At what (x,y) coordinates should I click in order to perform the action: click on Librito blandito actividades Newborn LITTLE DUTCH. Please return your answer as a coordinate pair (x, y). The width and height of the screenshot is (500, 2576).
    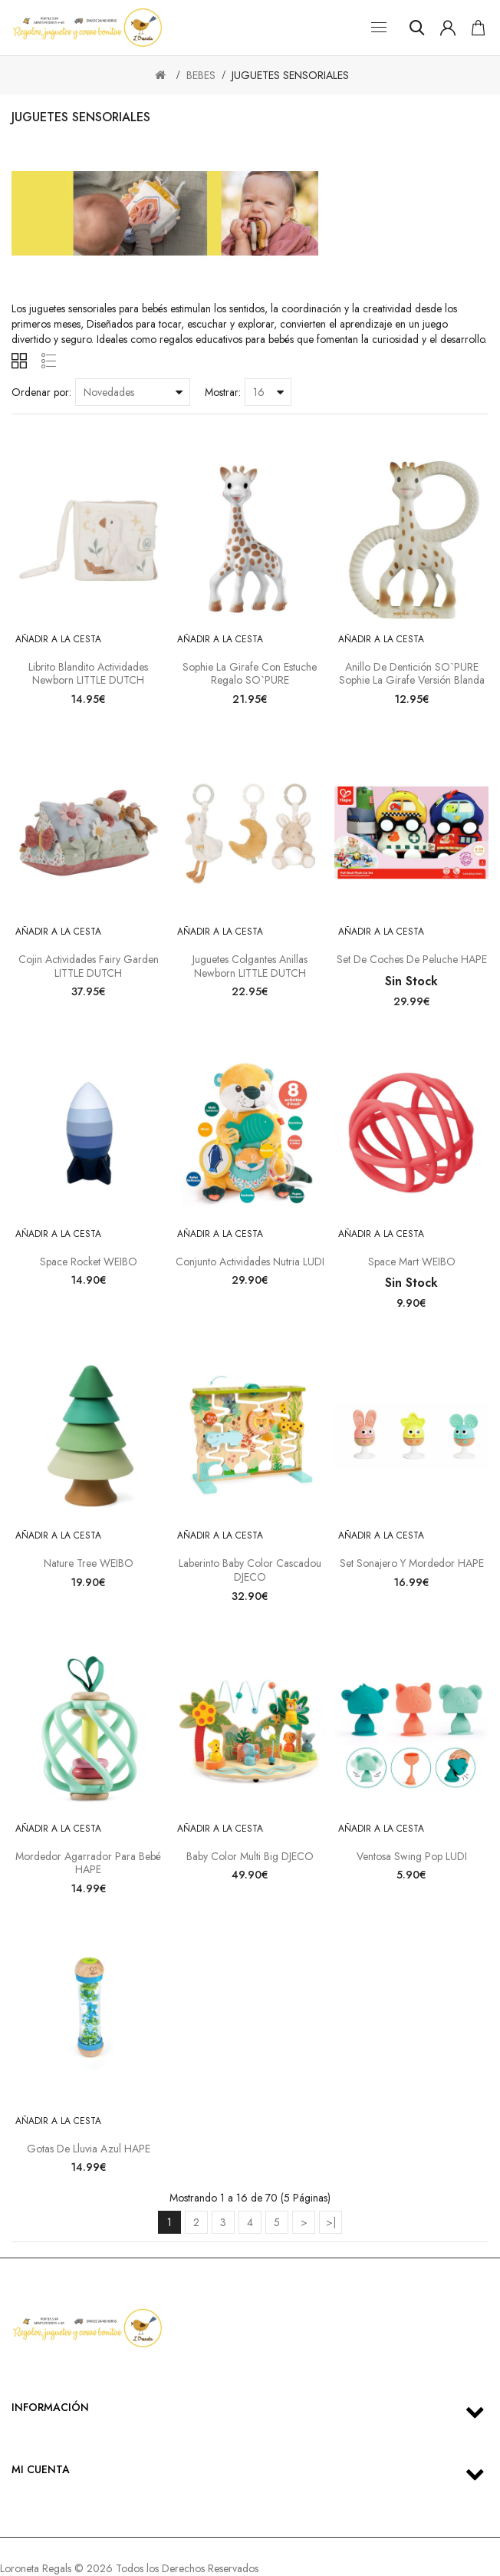
    Looking at the image, I should click on (88, 673).